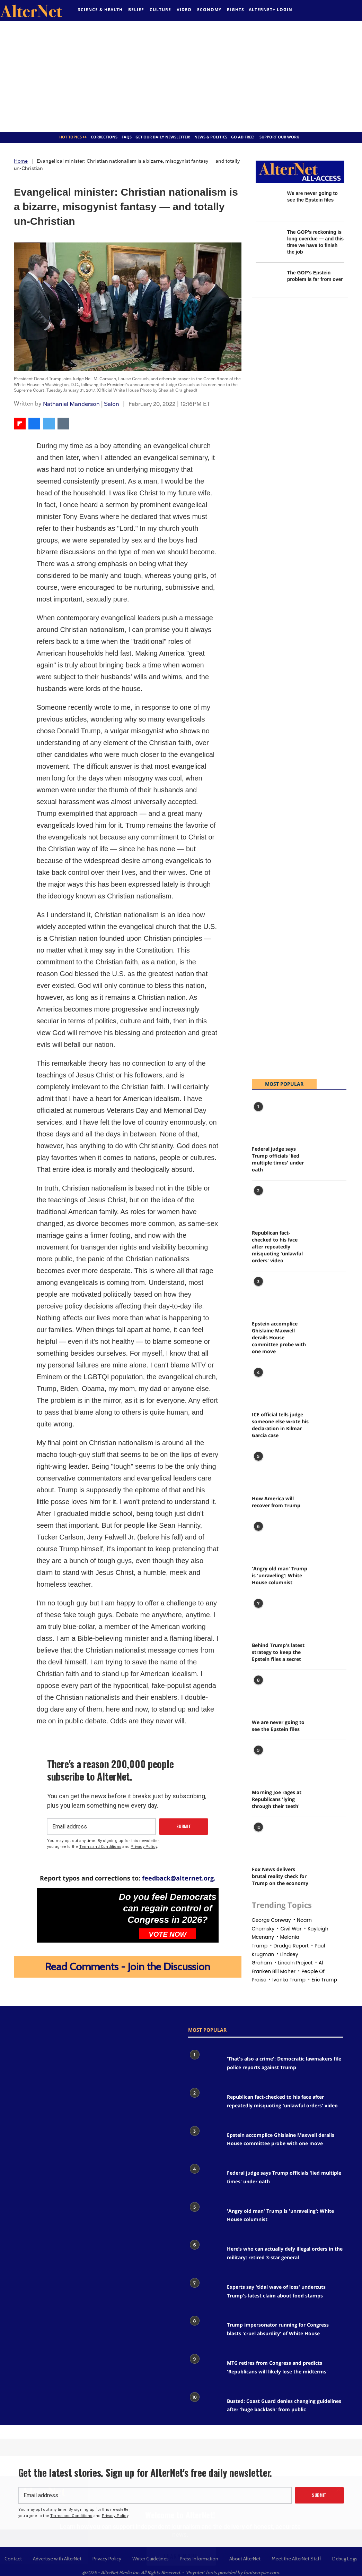  What do you see at coordinates (104, 136) in the screenshot?
I see `Corrections` at bounding box center [104, 136].